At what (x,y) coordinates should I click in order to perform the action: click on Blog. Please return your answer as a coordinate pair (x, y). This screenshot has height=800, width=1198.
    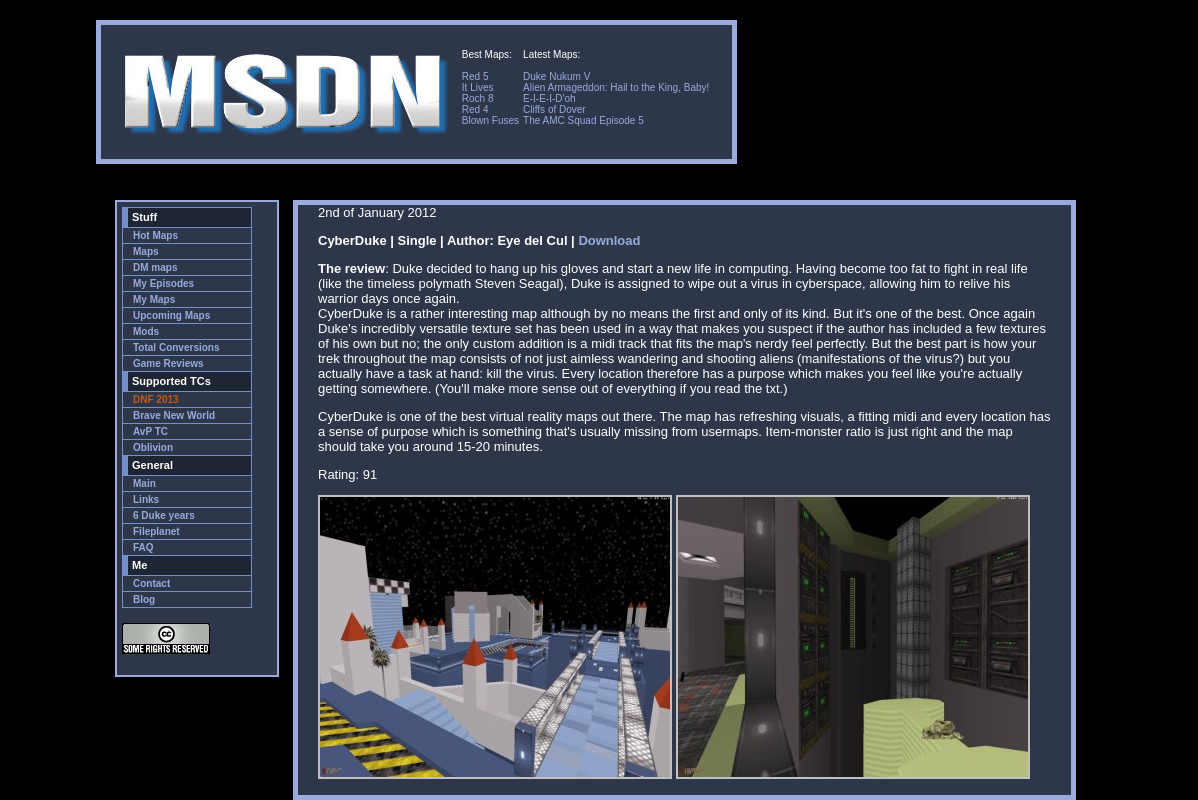
    Looking at the image, I should click on (144, 599).